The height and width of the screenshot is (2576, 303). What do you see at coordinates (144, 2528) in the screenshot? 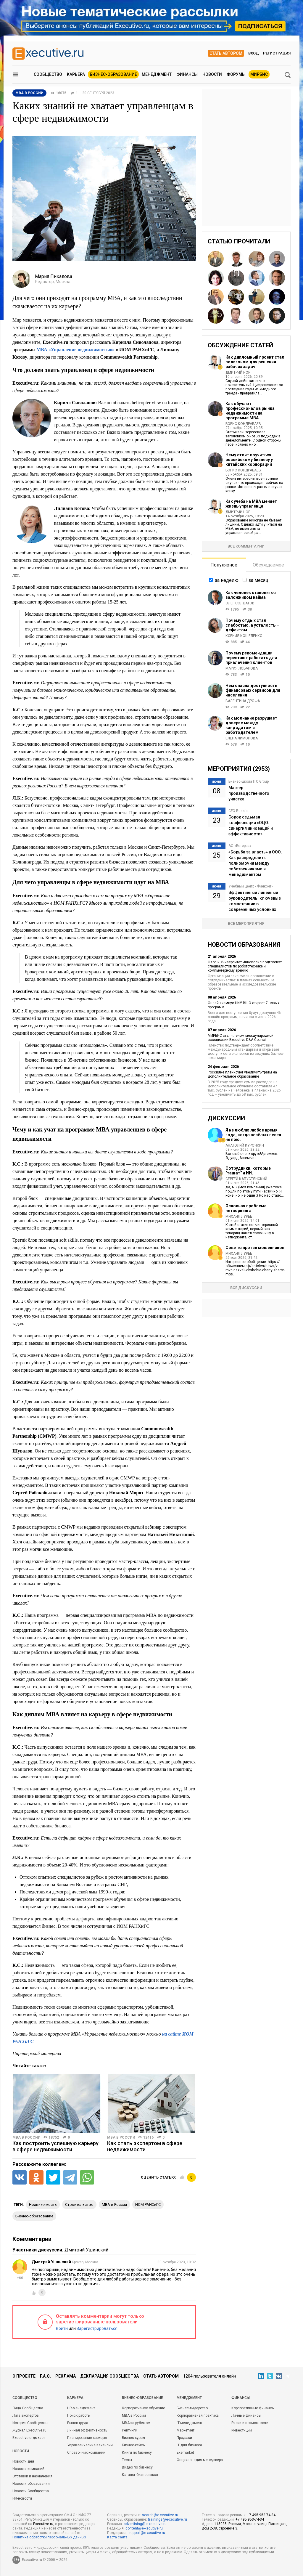
I see `content@e-xecutive.ru` at bounding box center [144, 2528].